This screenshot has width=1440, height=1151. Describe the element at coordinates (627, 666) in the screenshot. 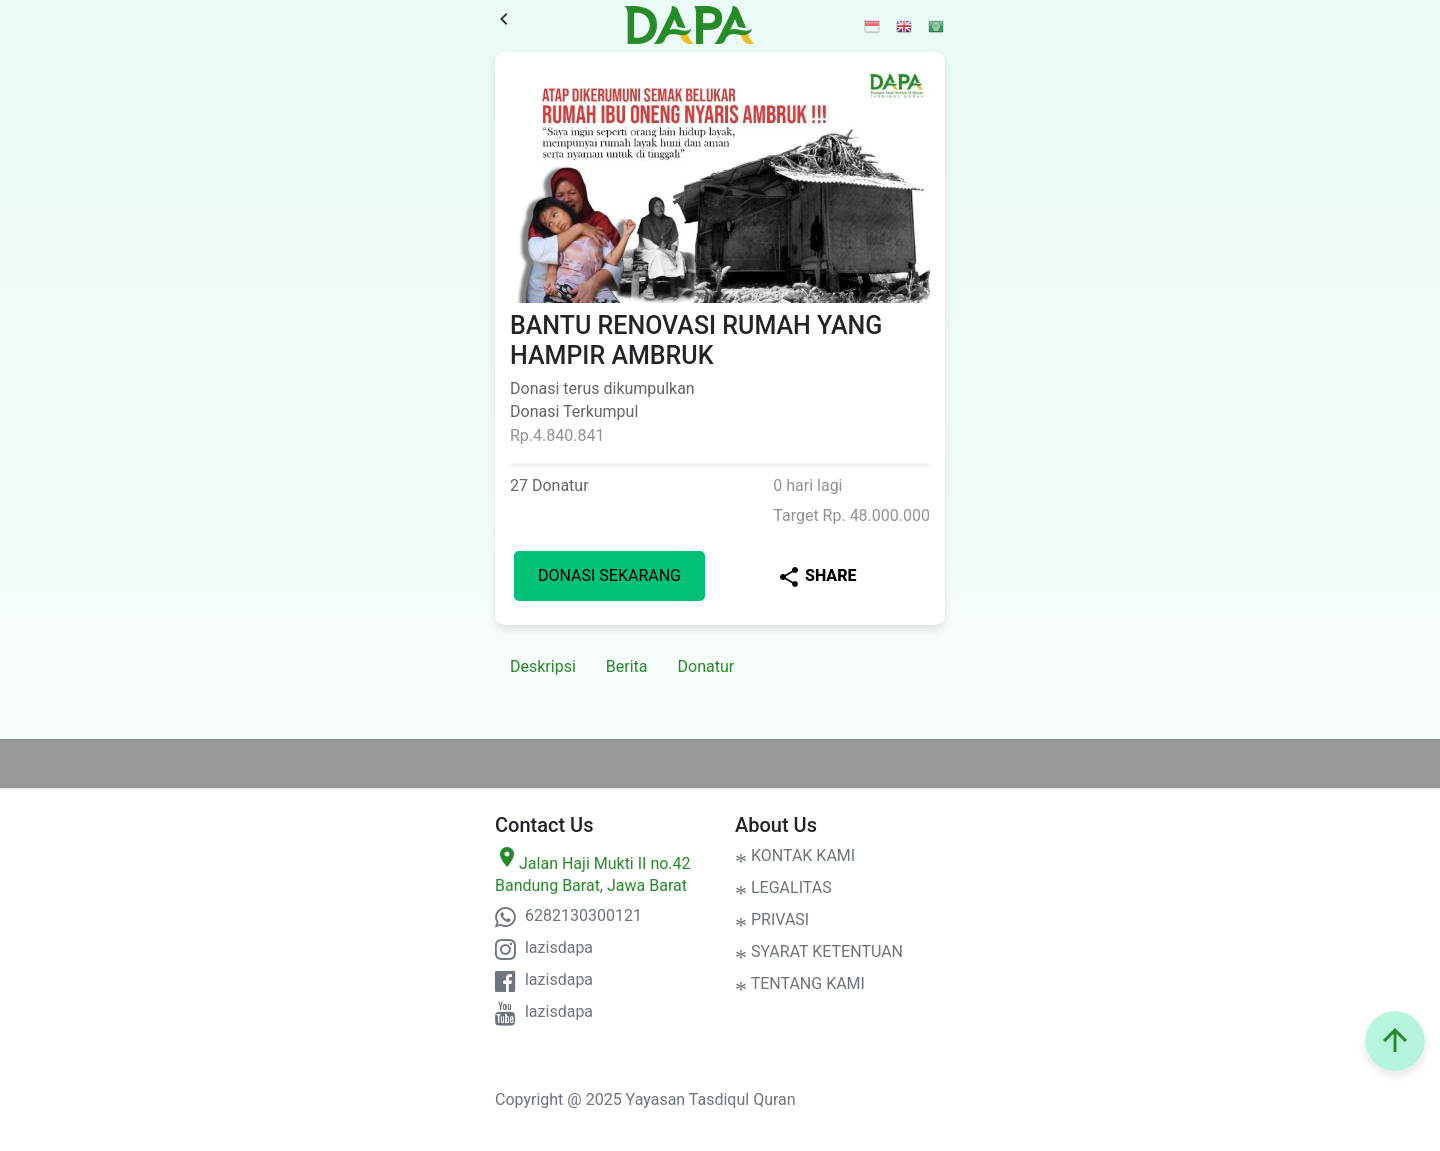

I see `Berita` at that location.